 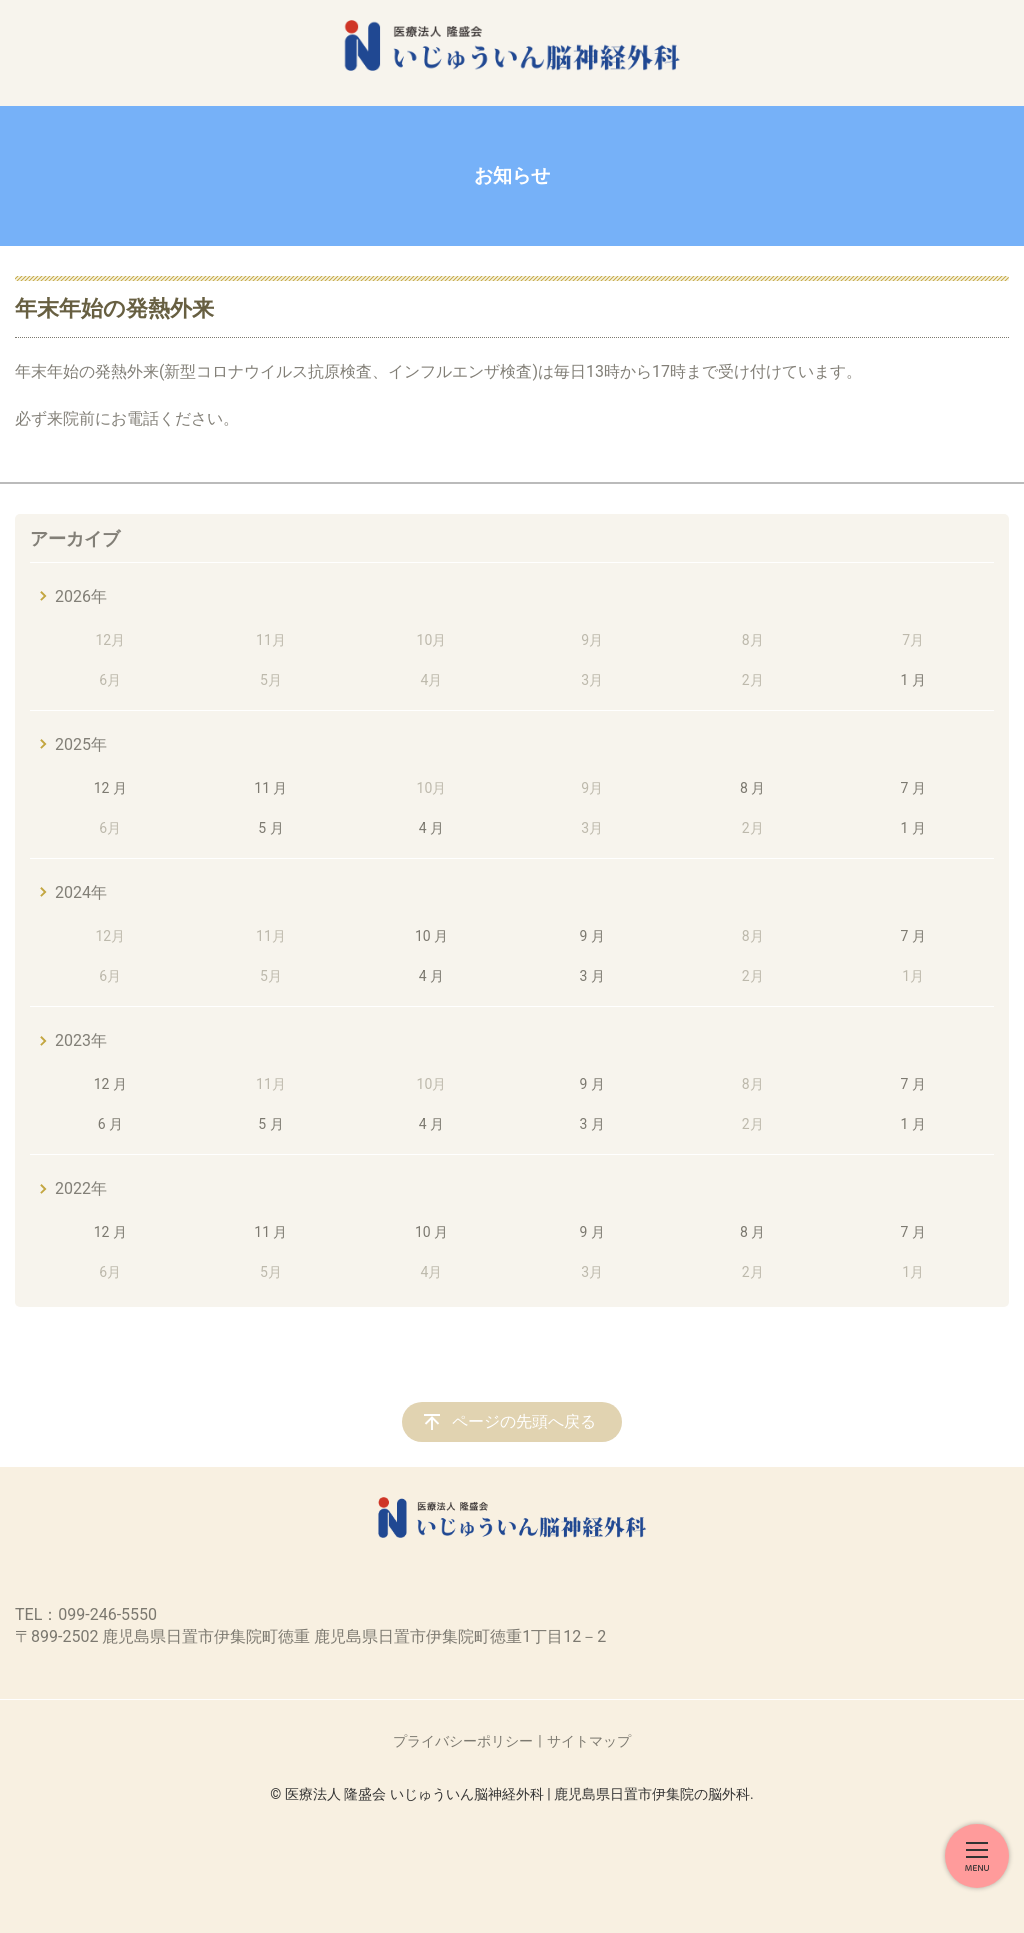 I want to click on 6 月, so click(x=110, y=1124).